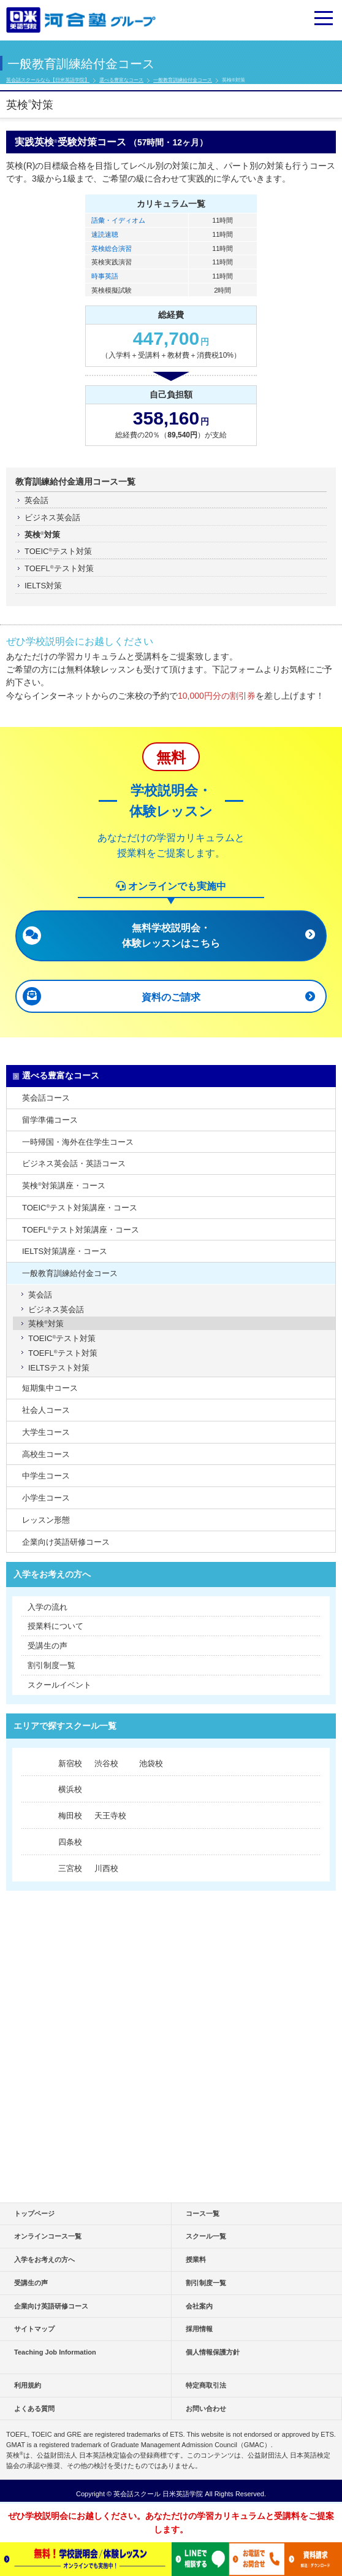  I want to click on TOEICテスト対策, so click(58, 551).